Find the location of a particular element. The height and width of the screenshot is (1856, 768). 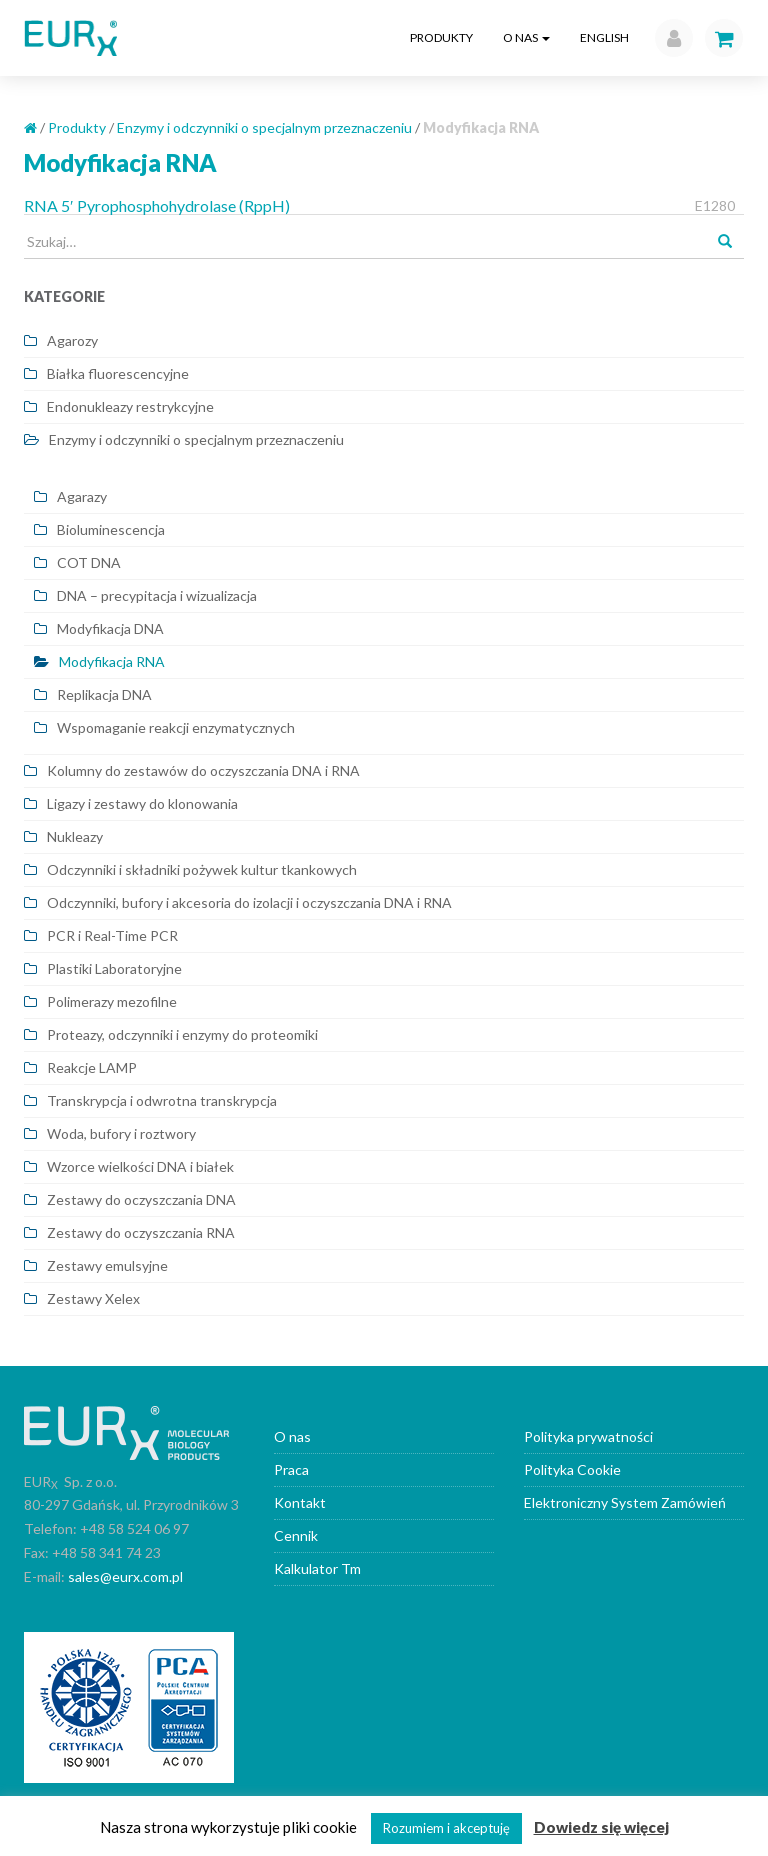

Polityka prywatności is located at coordinates (588, 1436).